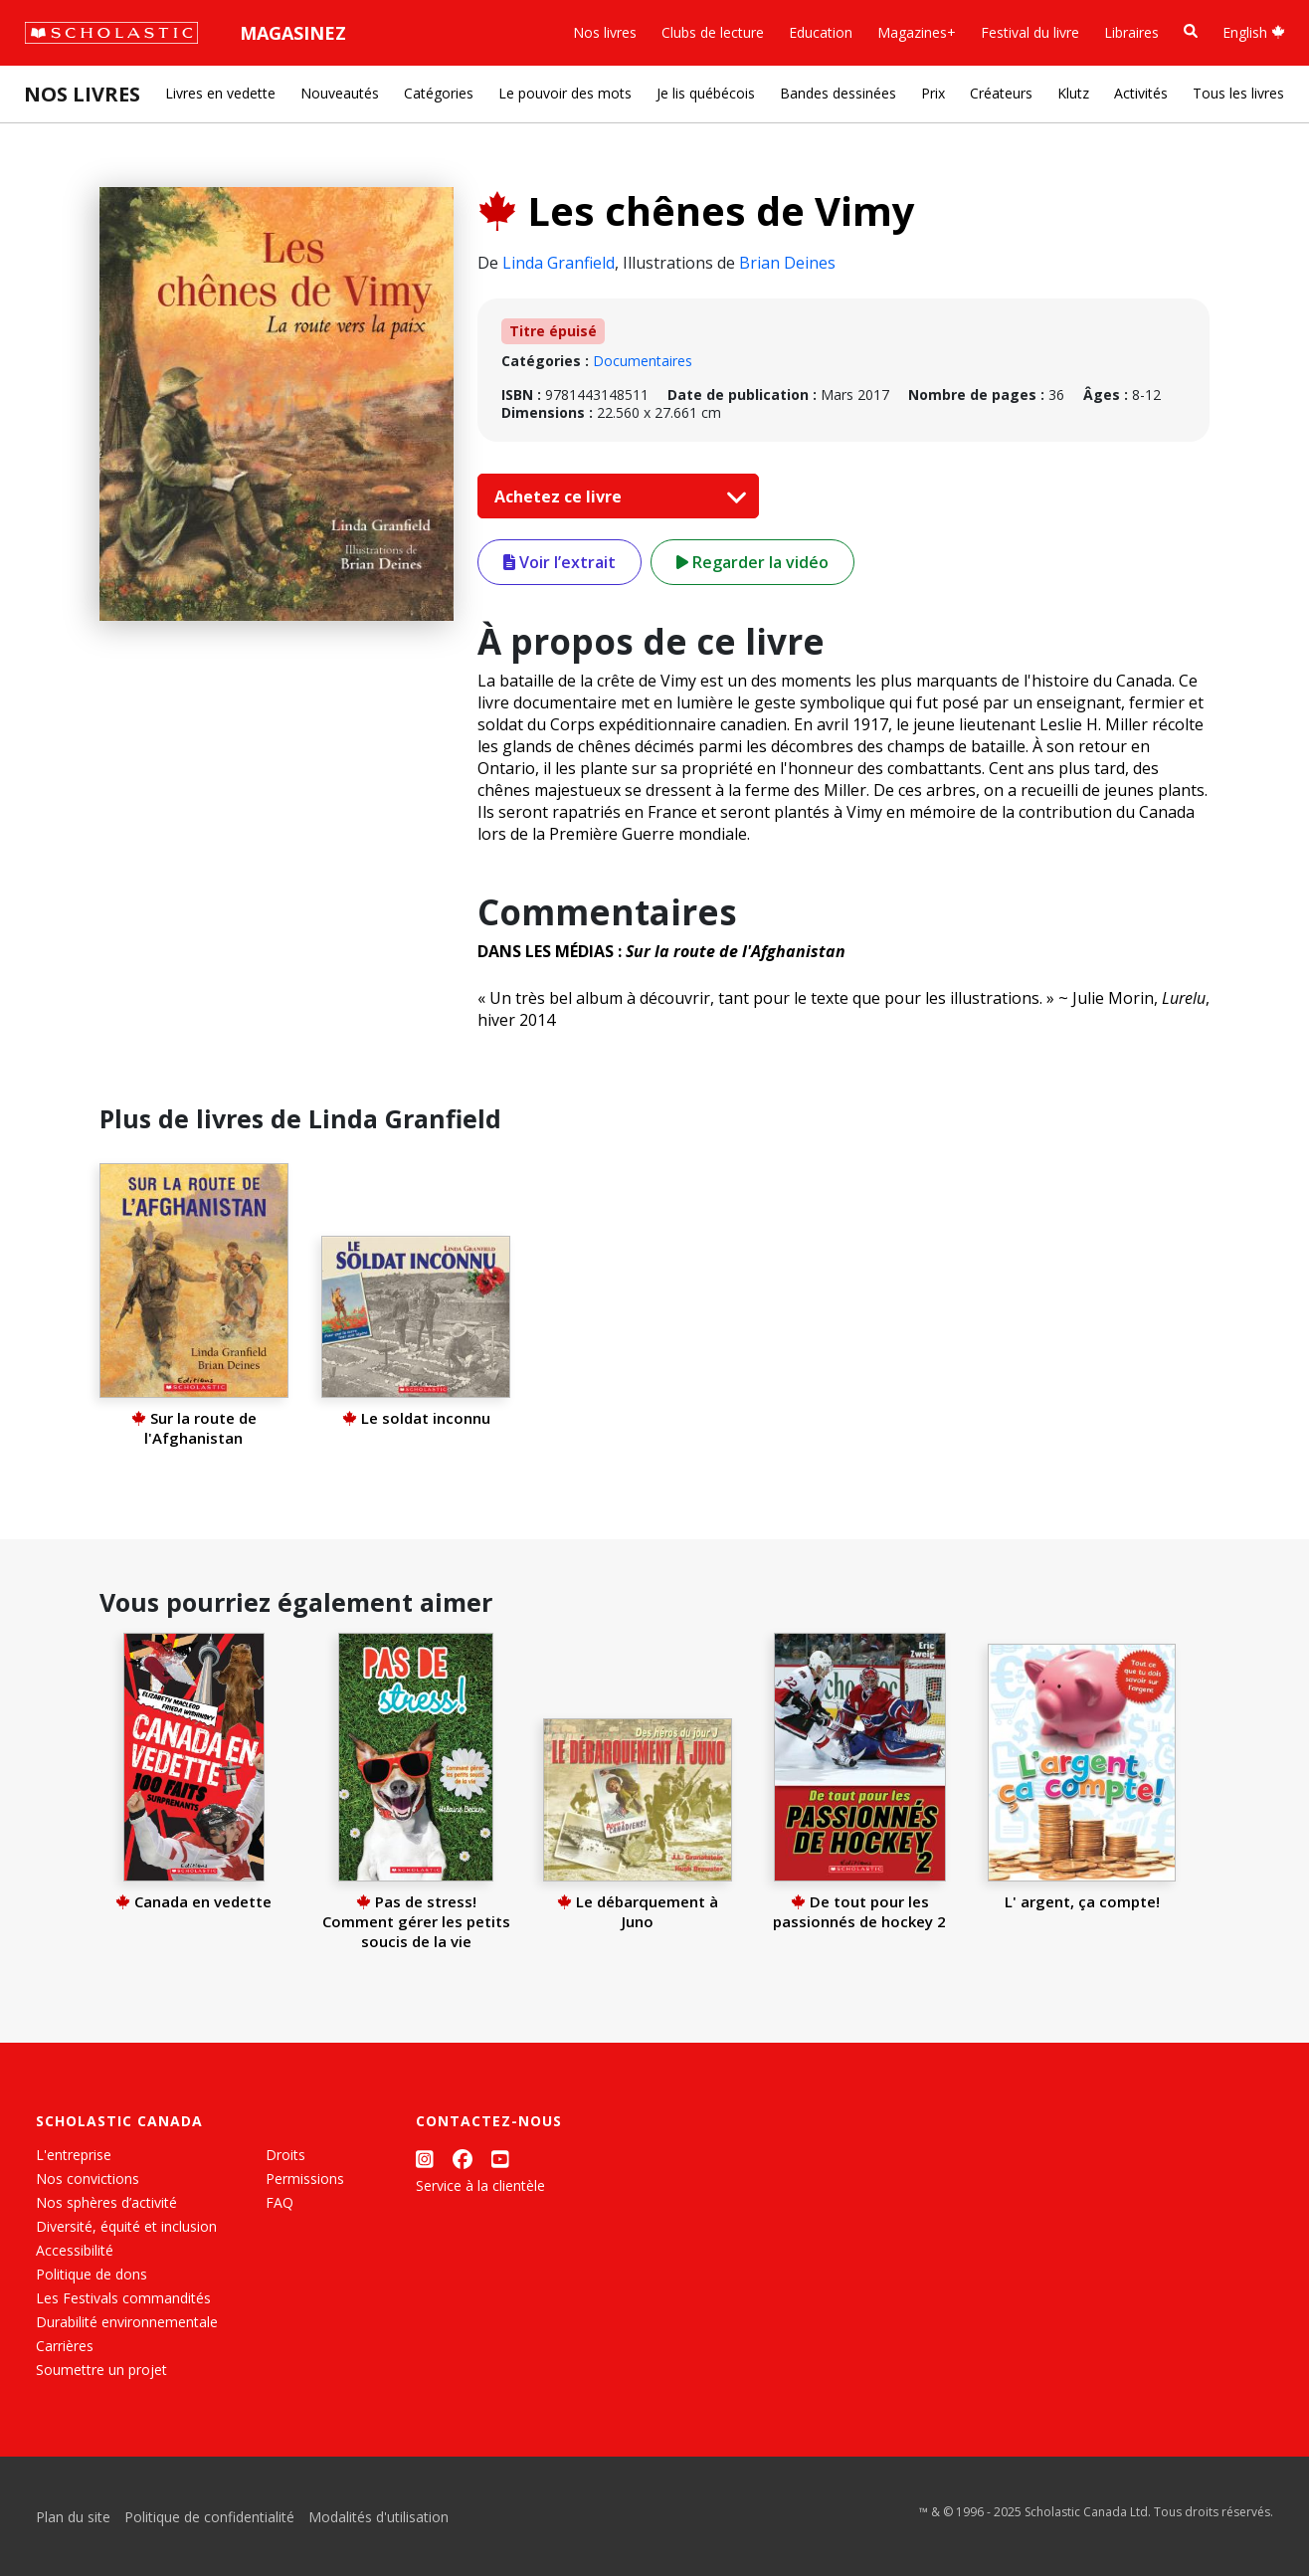 The image size is (1309, 2576). What do you see at coordinates (1141, 93) in the screenshot?
I see `Activités` at bounding box center [1141, 93].